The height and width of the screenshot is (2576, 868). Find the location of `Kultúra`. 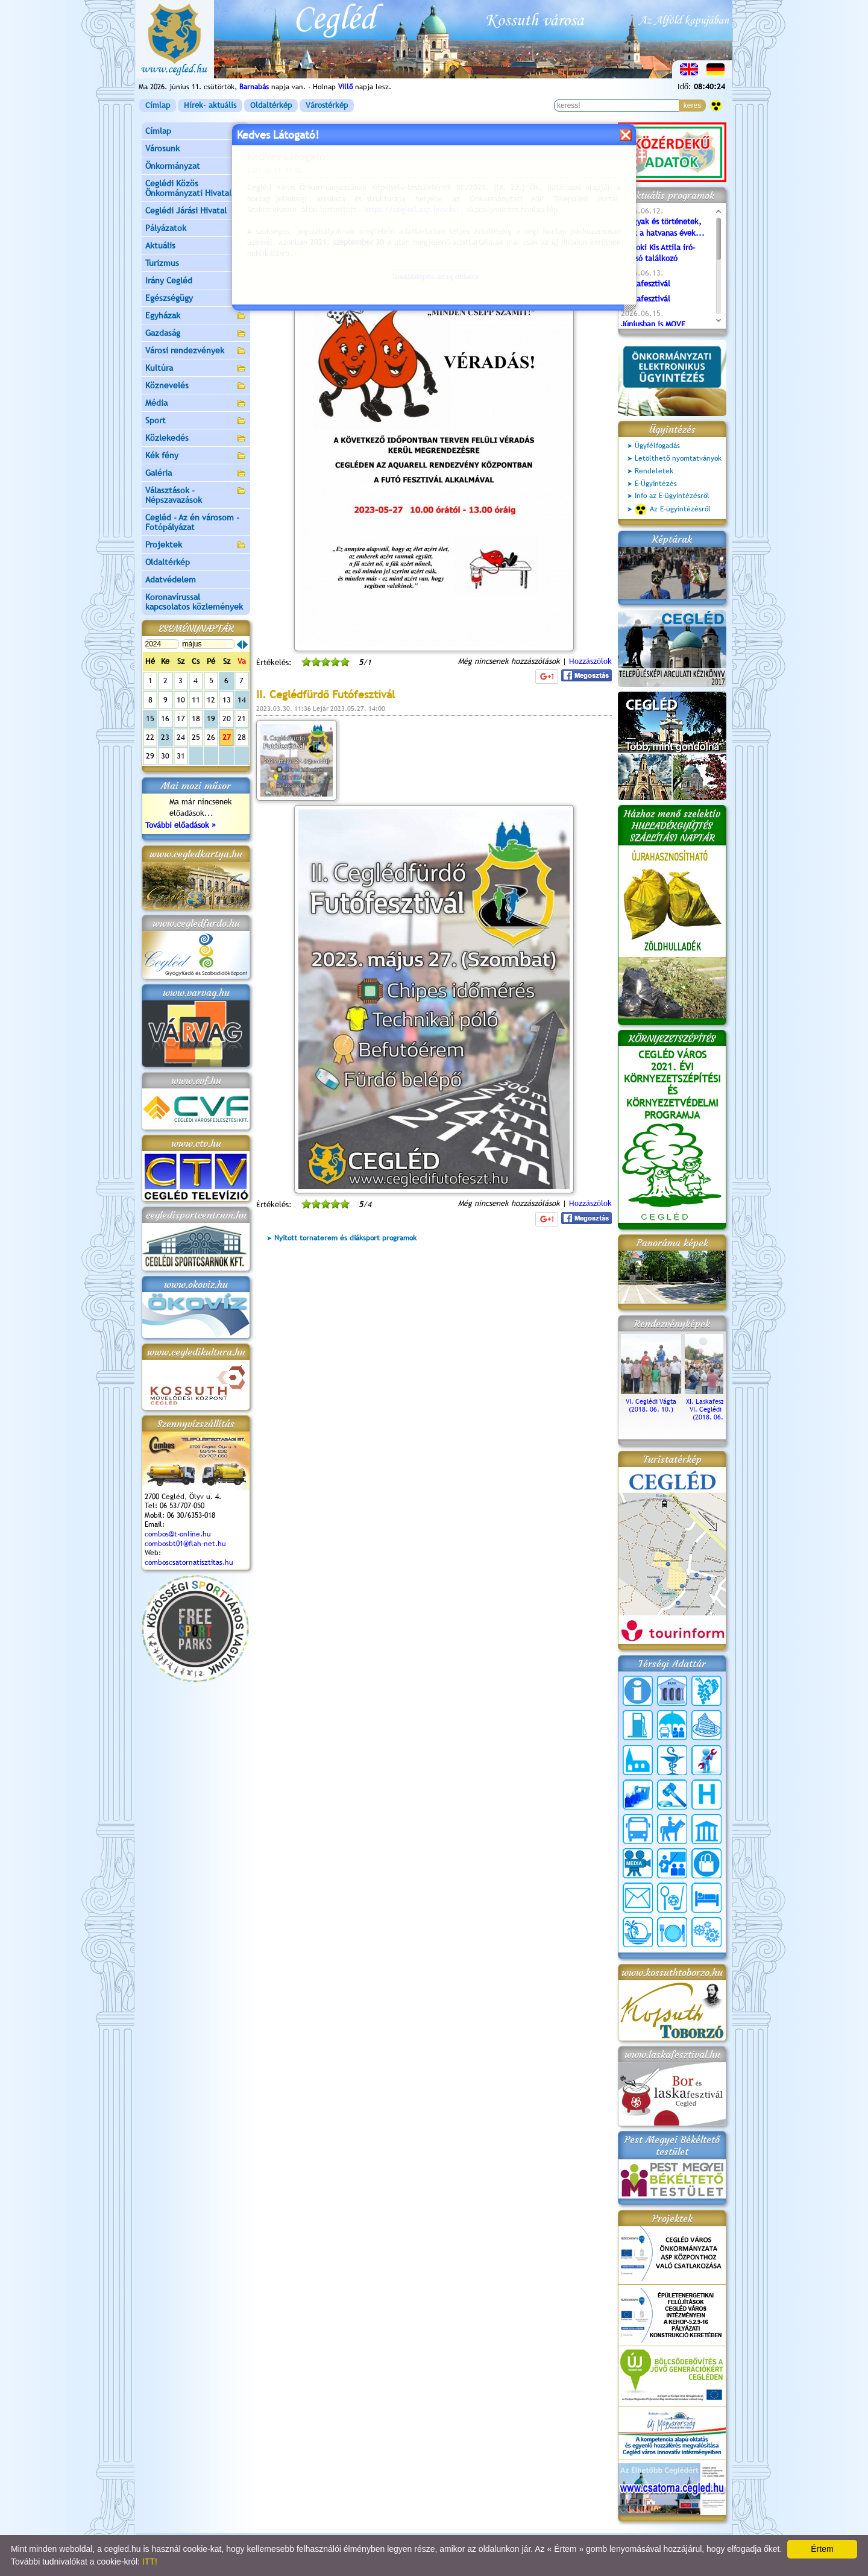

Kultúra is located at coordinates (196, 368).